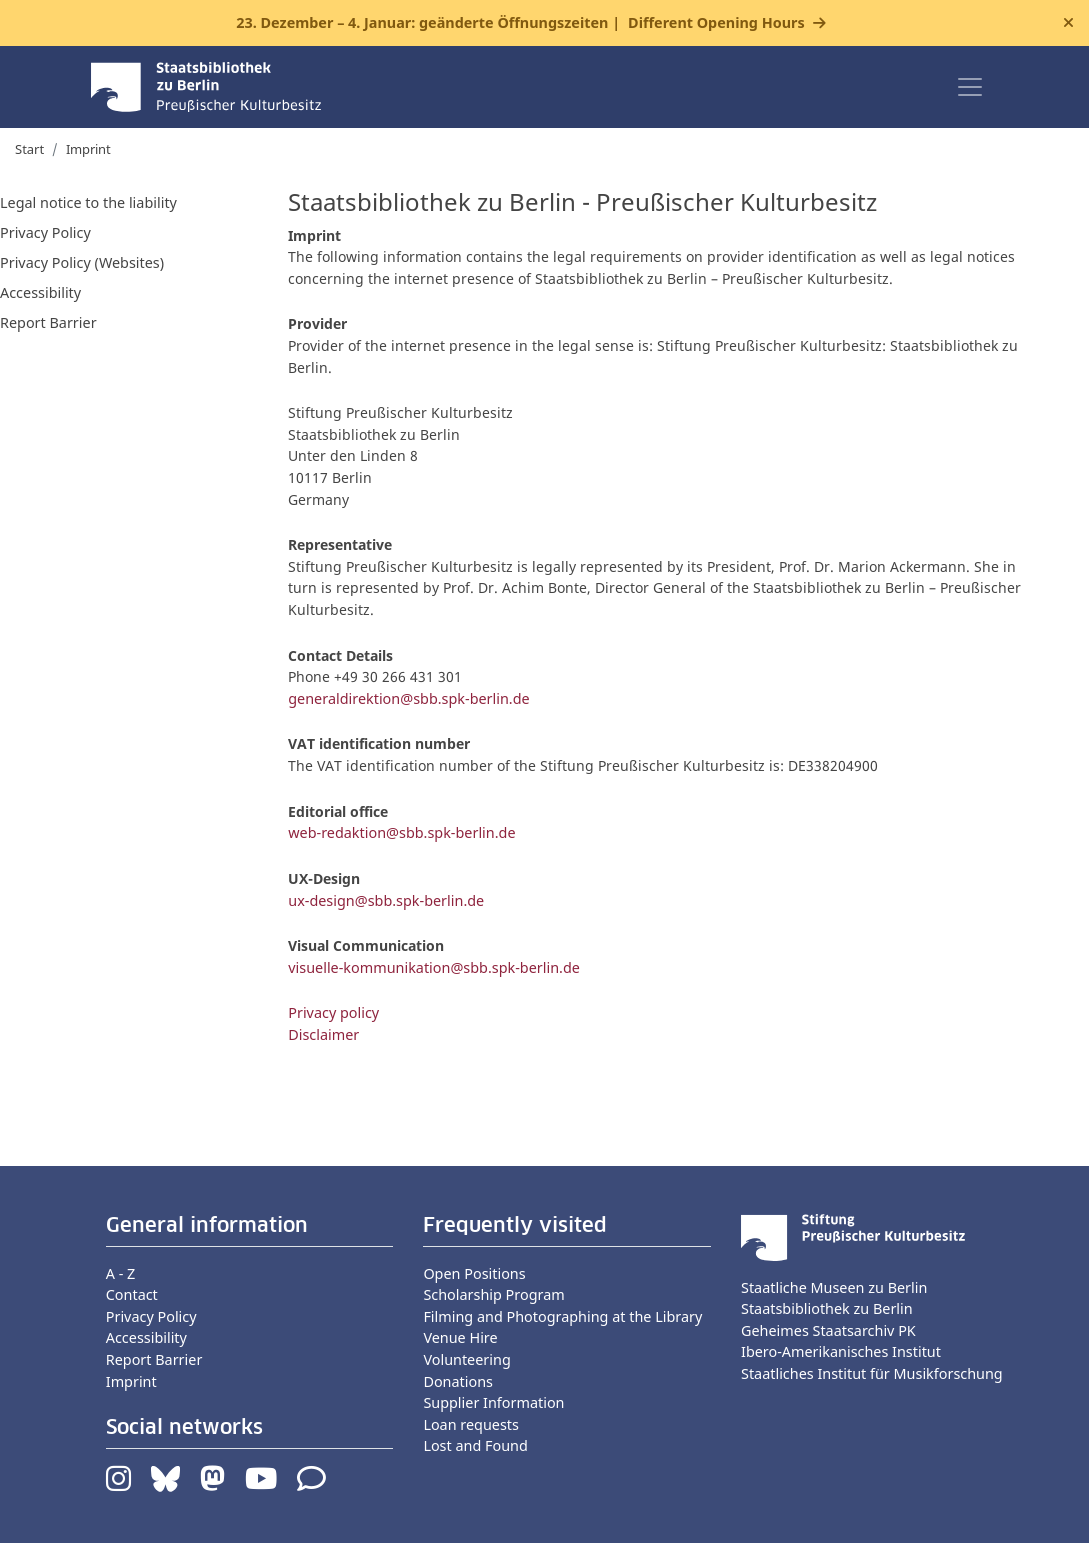 Image resolution: width=1089 pixels, height=1543 pixels. I want to click on Staatliche Museen zu Berlin, so click(834, 1287).